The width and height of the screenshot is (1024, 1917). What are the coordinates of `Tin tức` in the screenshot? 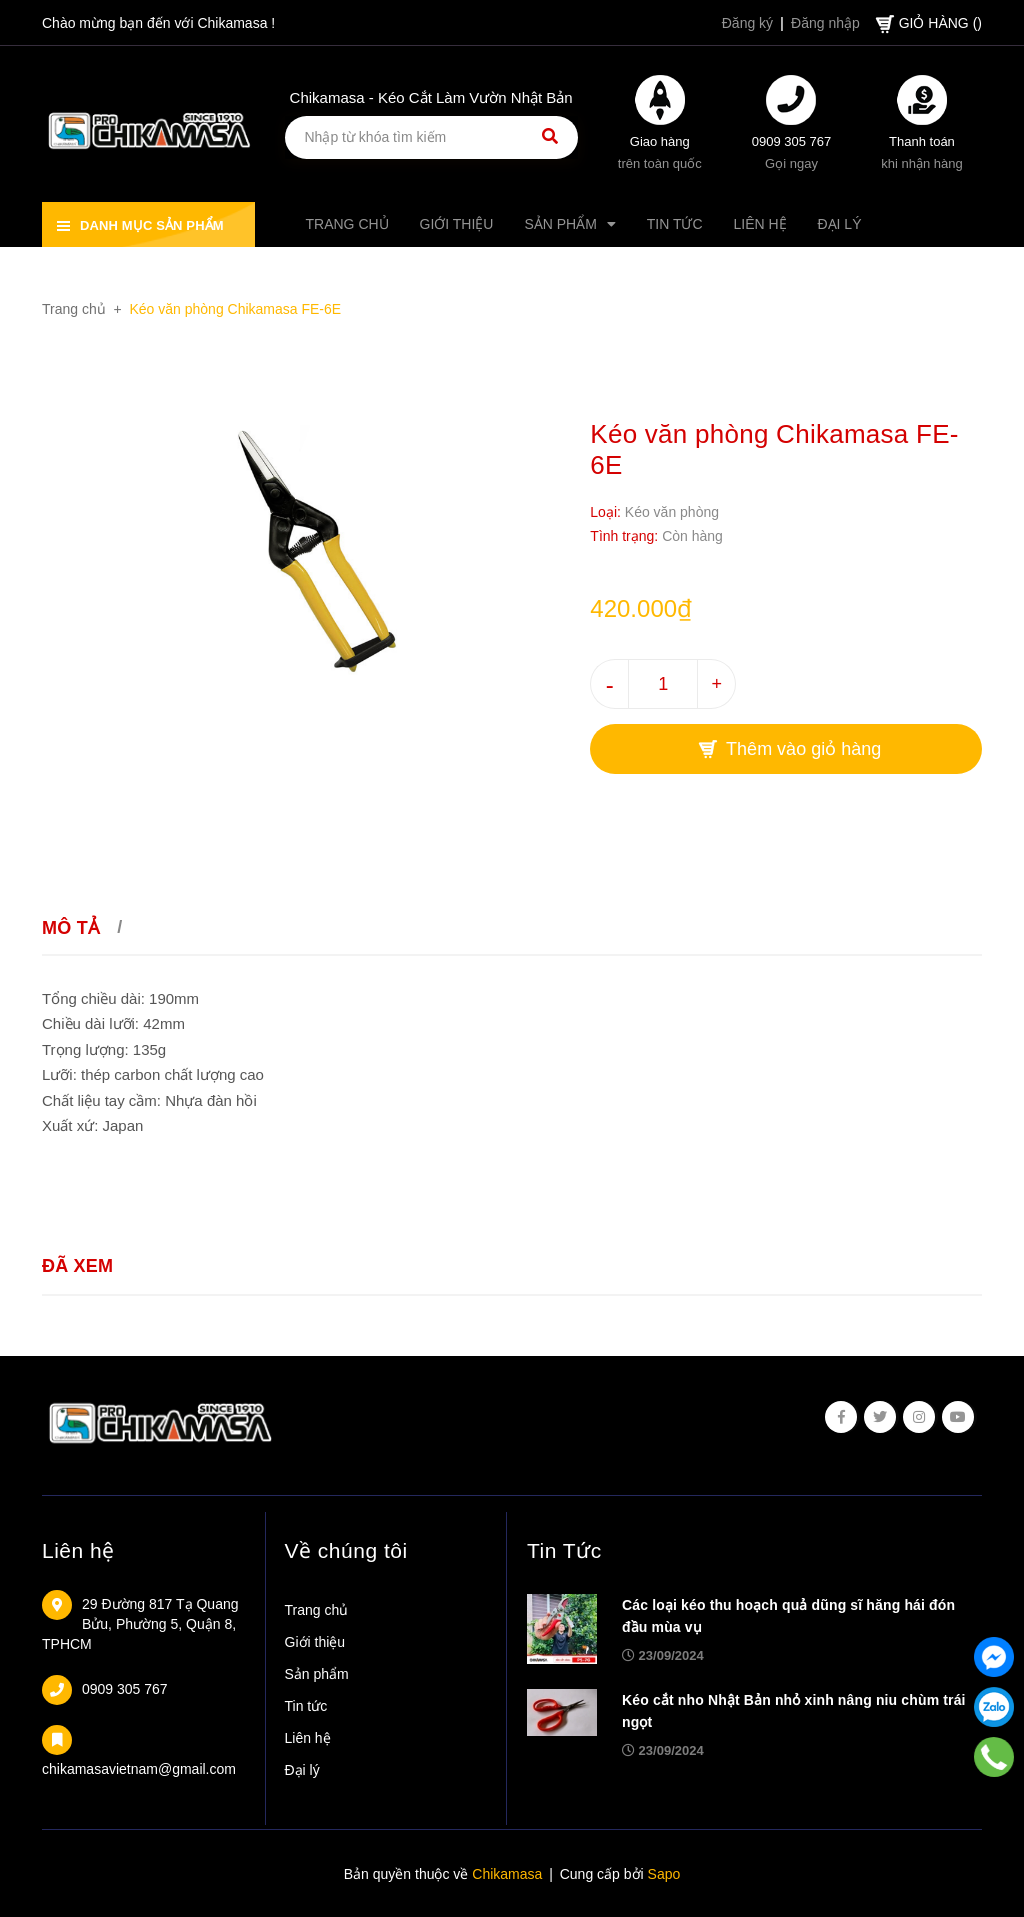 It's located at (306, 1706).